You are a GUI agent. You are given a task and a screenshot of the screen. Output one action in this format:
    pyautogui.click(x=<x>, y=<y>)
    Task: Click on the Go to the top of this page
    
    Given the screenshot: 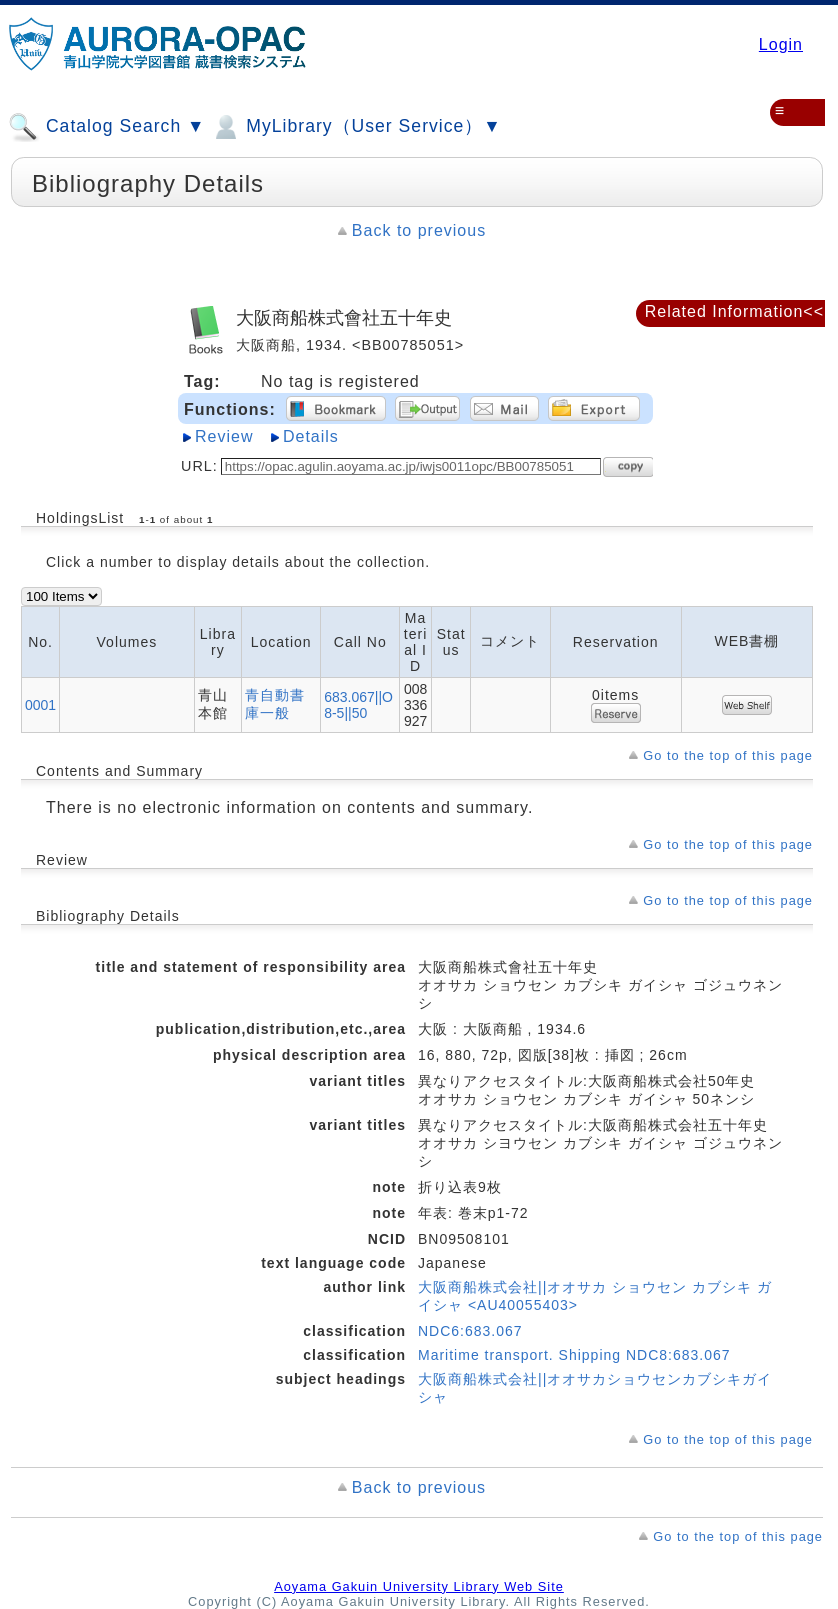 What is the action you would take?
    pyautogui.click(x=728, y=755)
    